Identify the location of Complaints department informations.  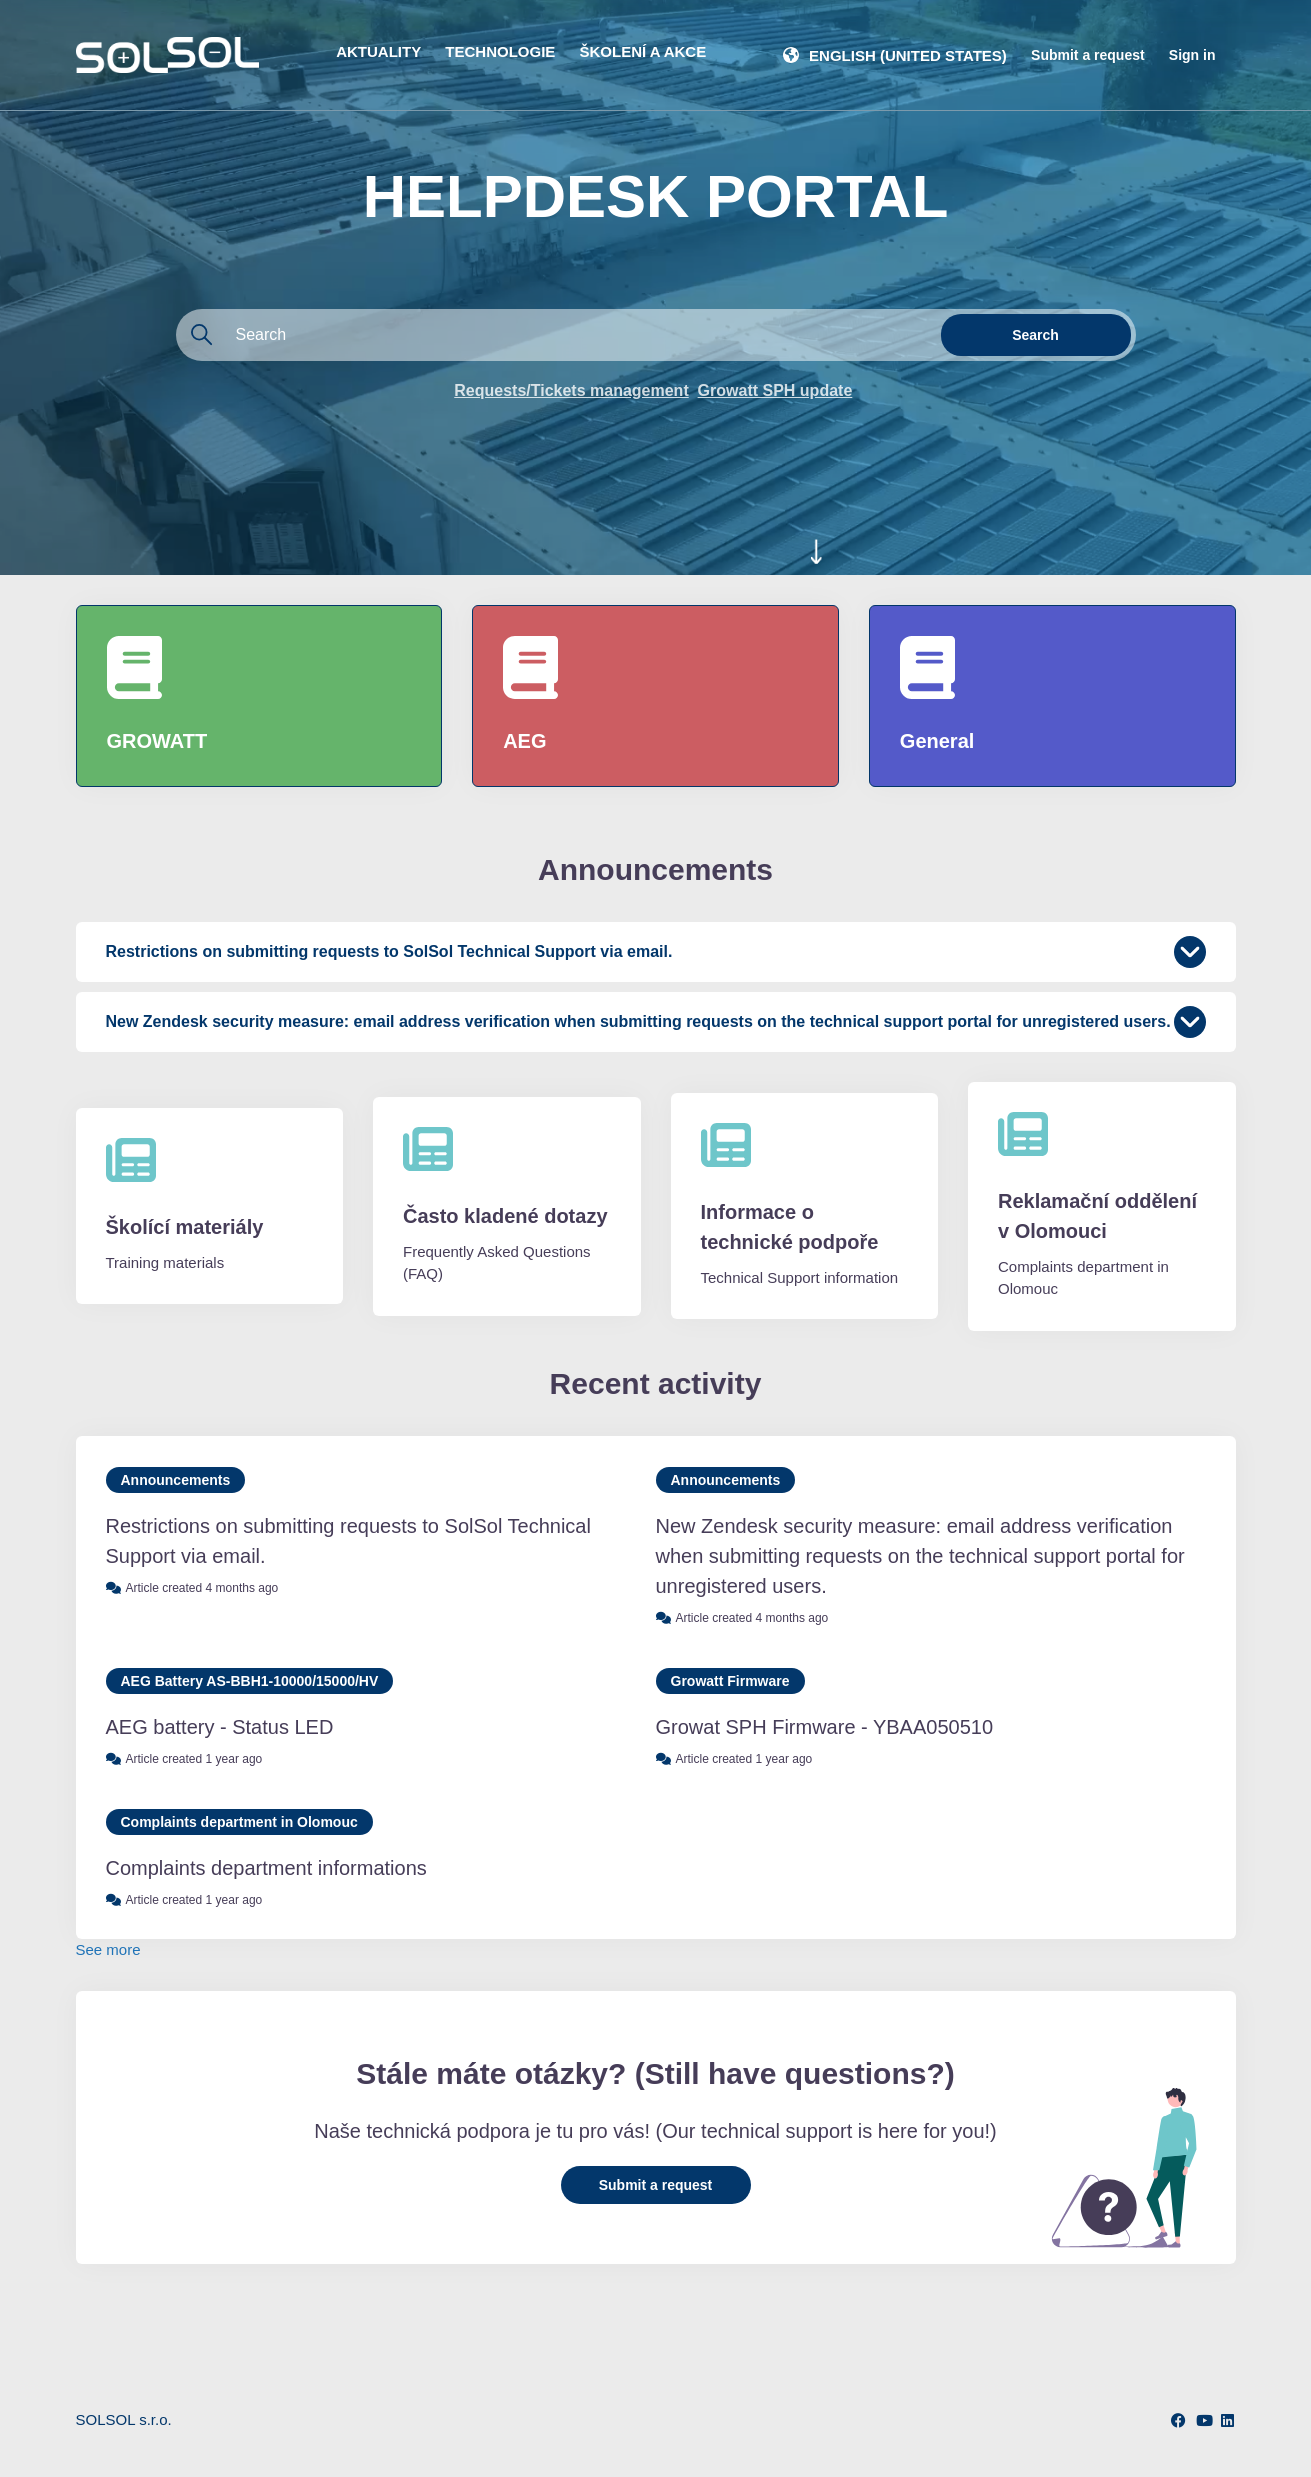
(266, 1868).